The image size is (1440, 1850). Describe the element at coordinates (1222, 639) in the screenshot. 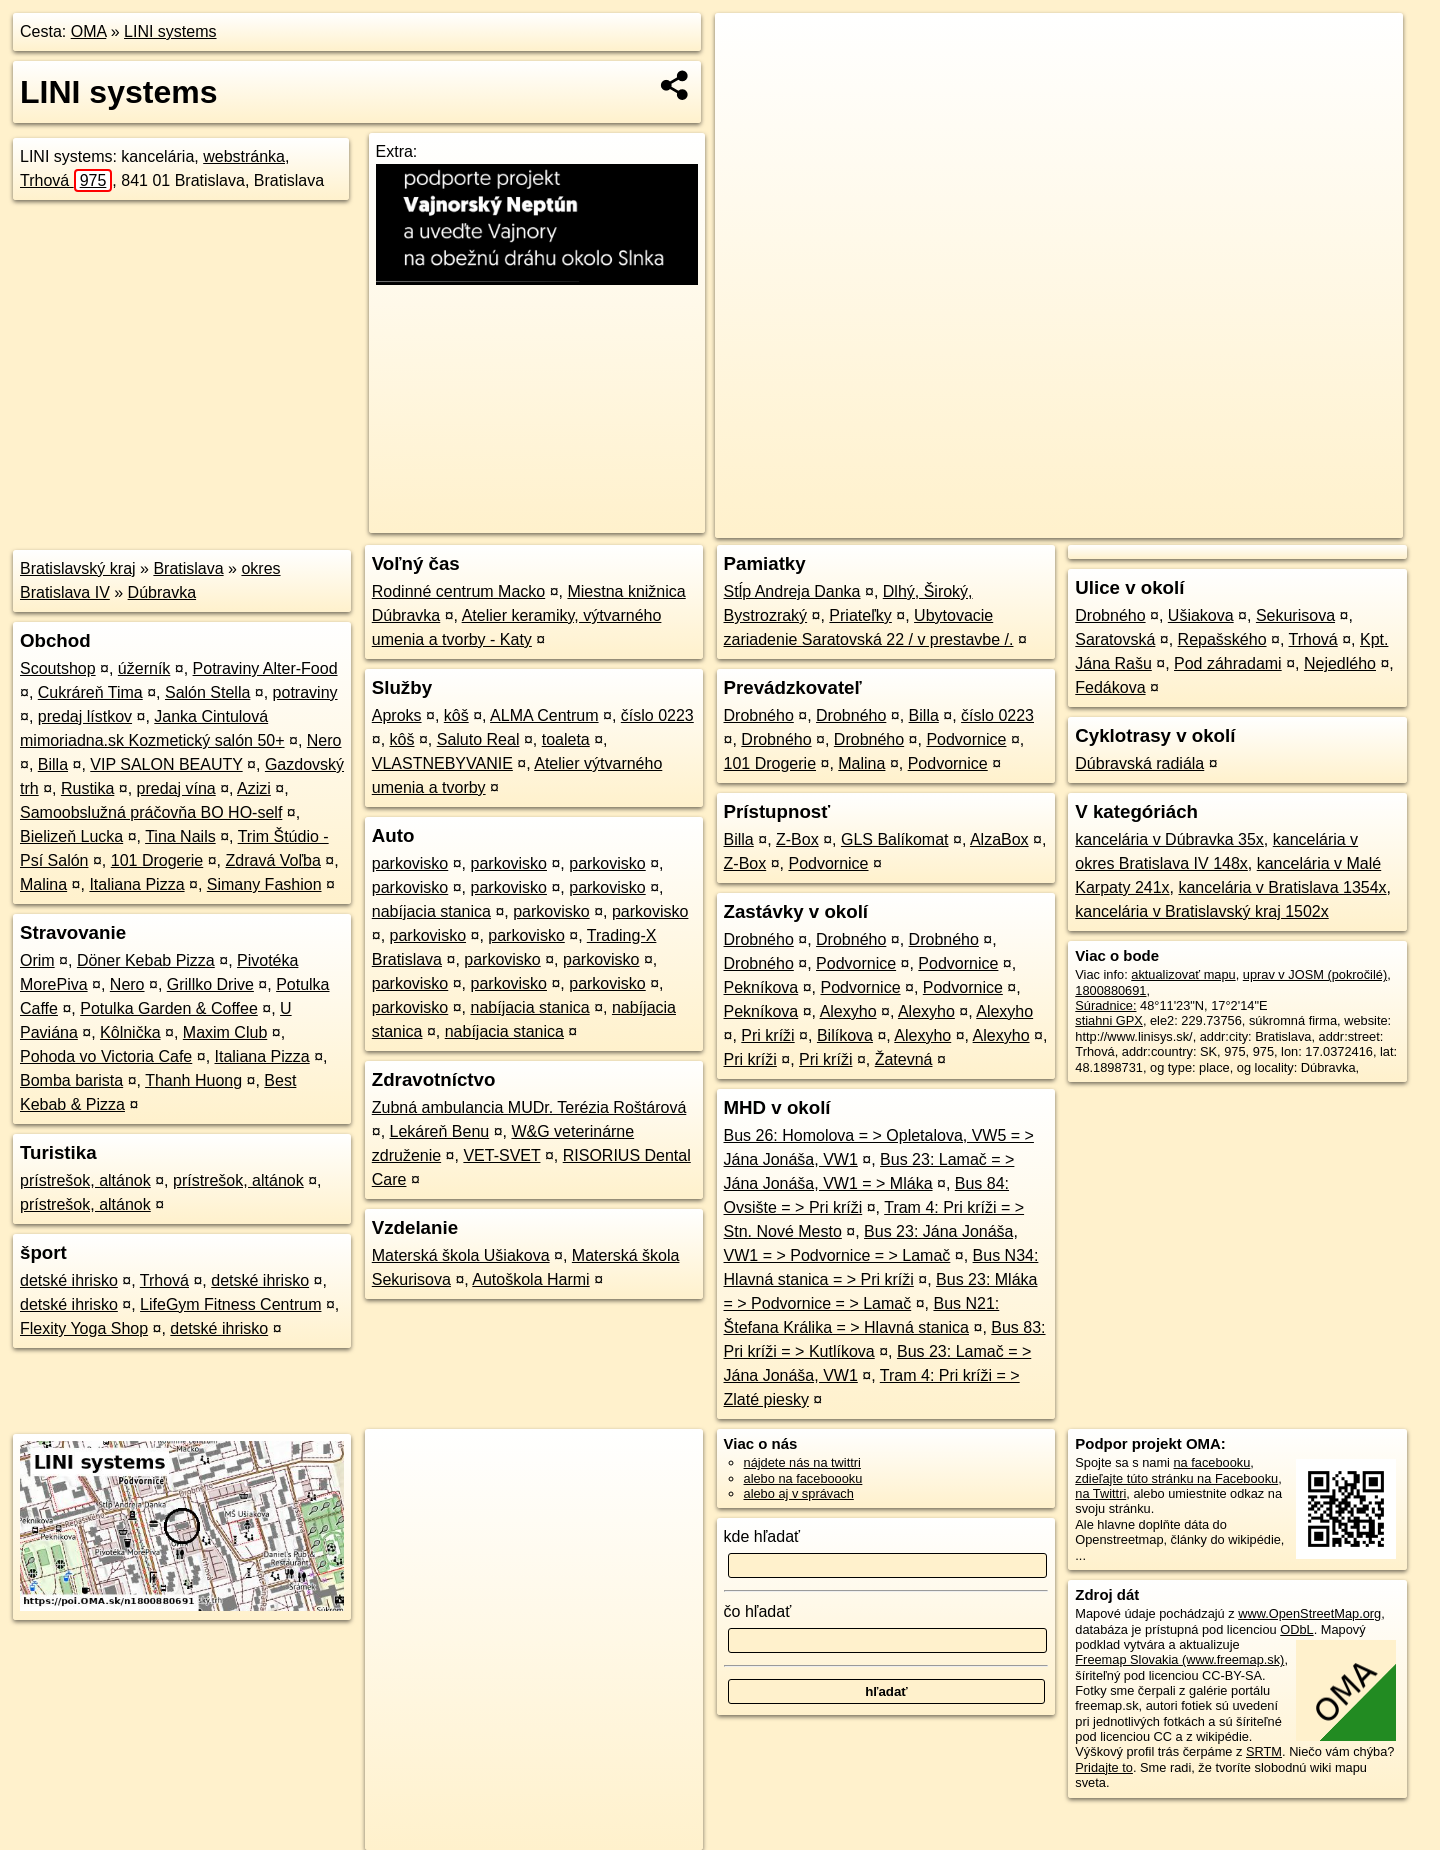

I see `Repašského` at that location.